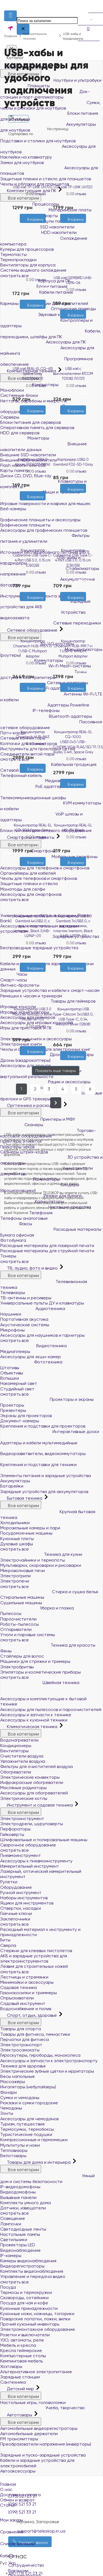 This screenshot has height=2576, width=103. Describe the element at coordinates (28, 1845) in the screenshot. I see `Сварочное оборудование` at that location.